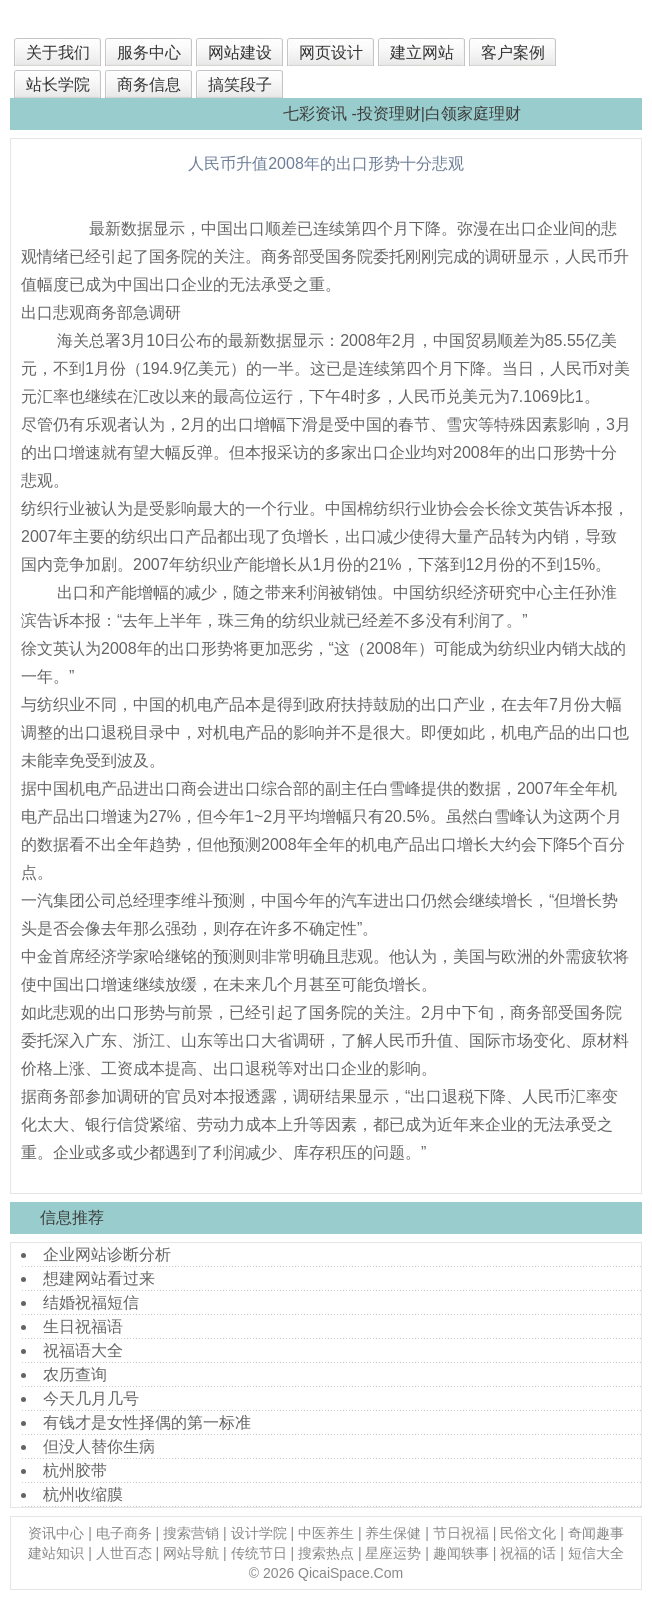 This screenshot has height=1600, width=652. Describe the element at coordinates (422, 52) in the screenshot. I see `建立网站` at that location.